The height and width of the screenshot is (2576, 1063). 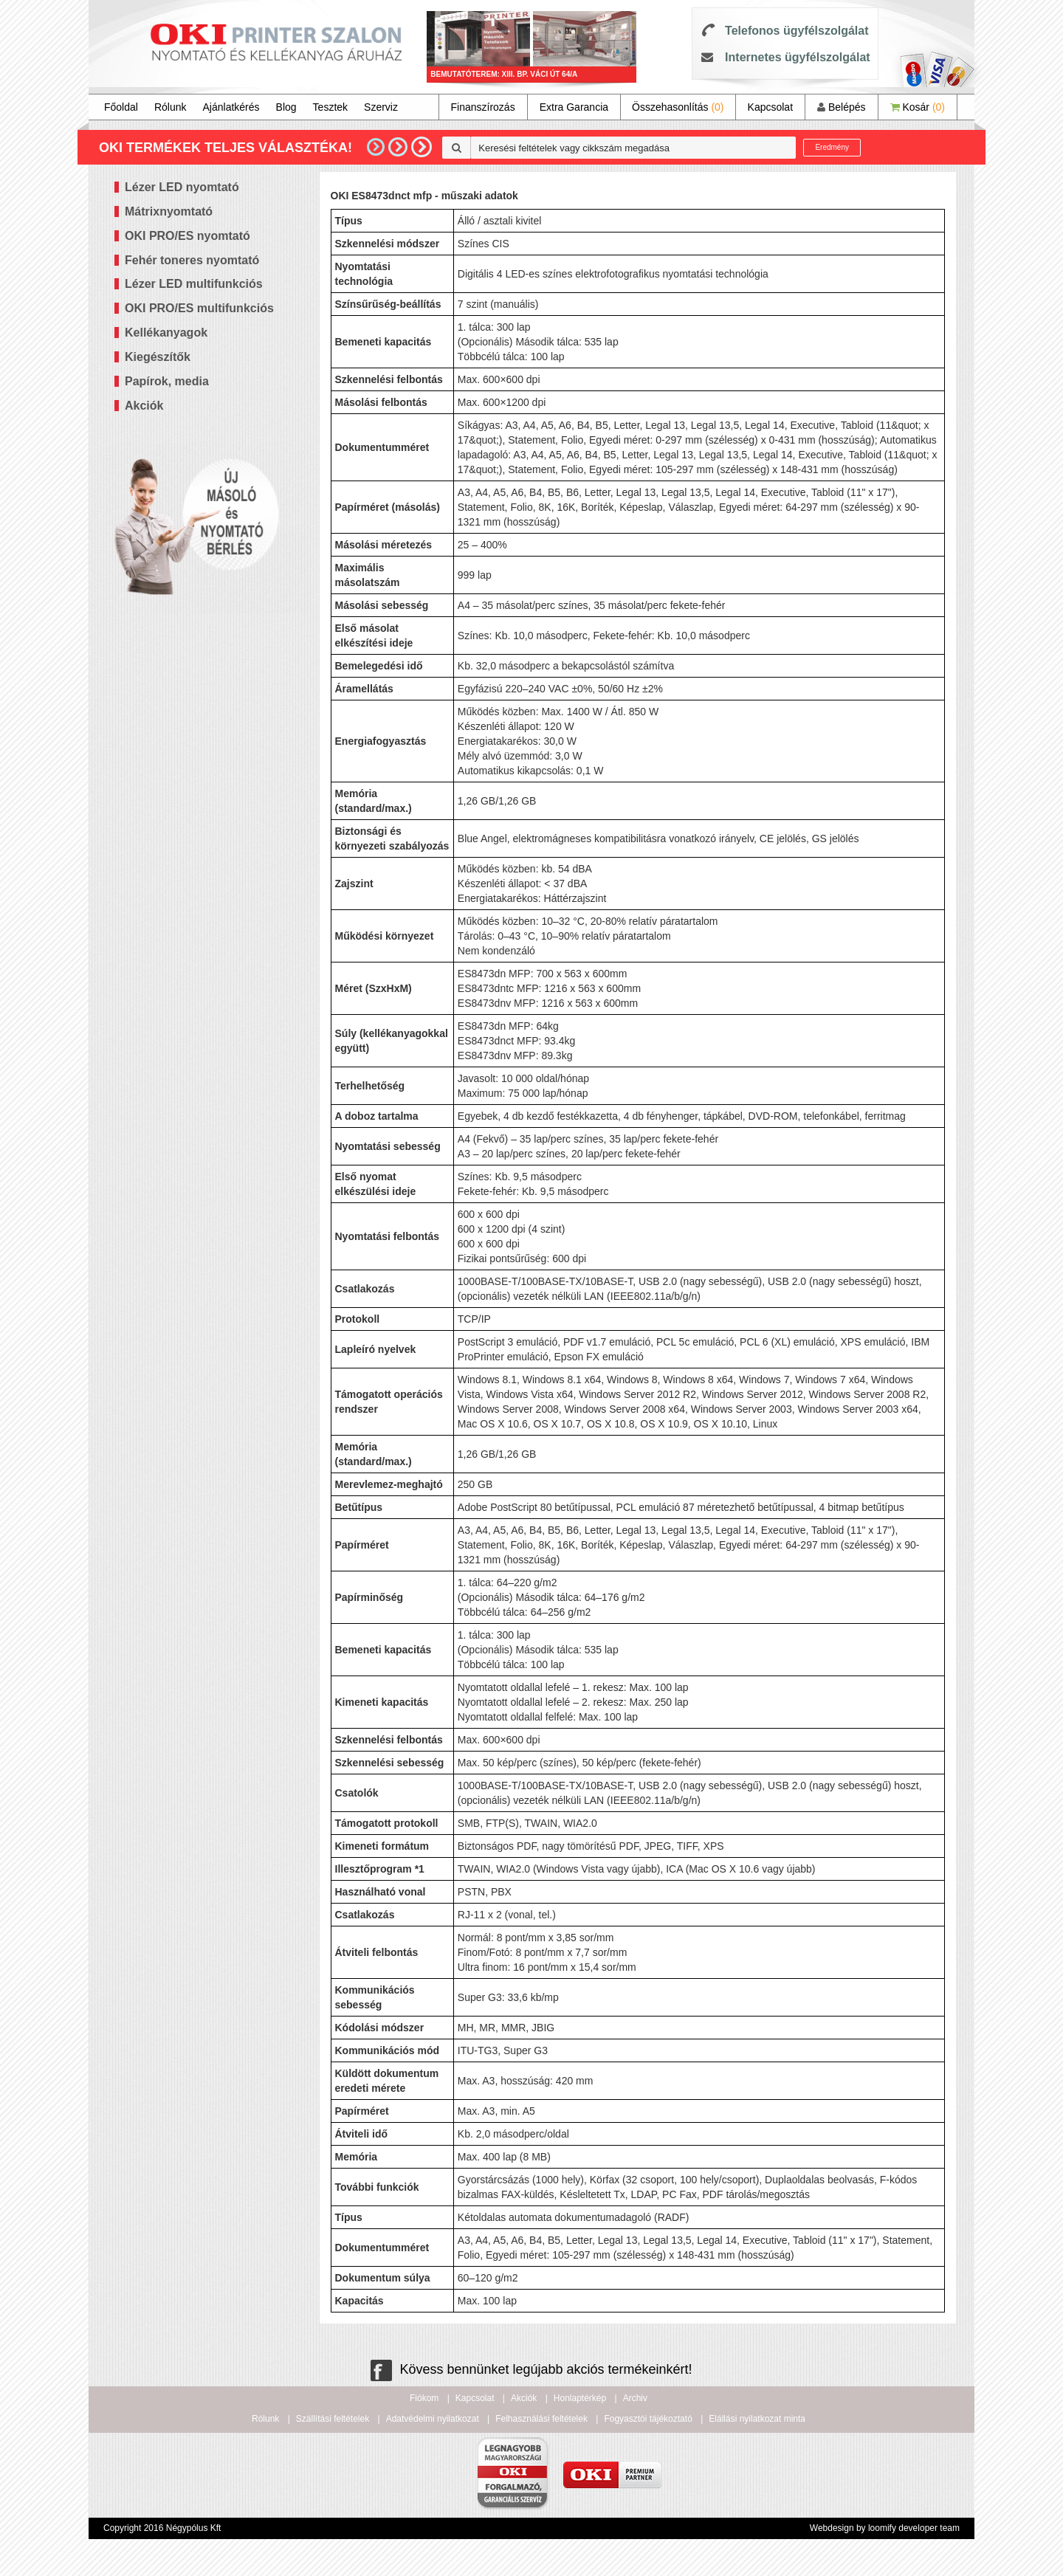 What do you see at coordinates (531, 2369) in the screenshot?
I see `Kövess bennünket legújabb akciós termékeinkért!` at bounding box center [531, 2369].